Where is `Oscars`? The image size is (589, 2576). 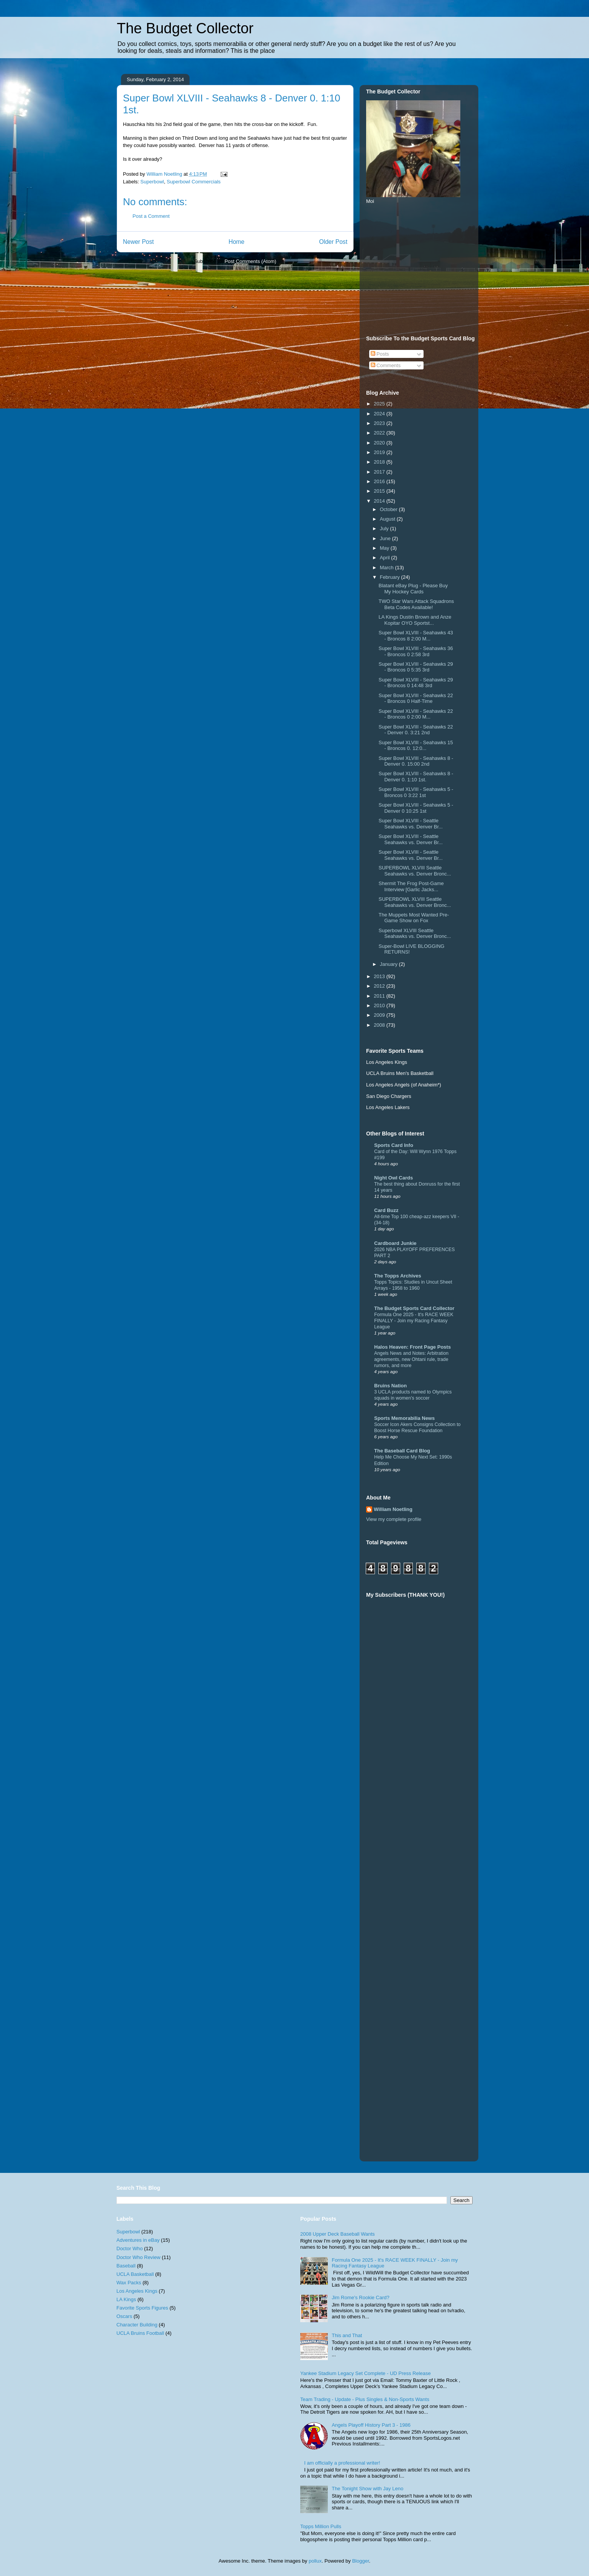
Oscars is located at coordinates (124, 2316).